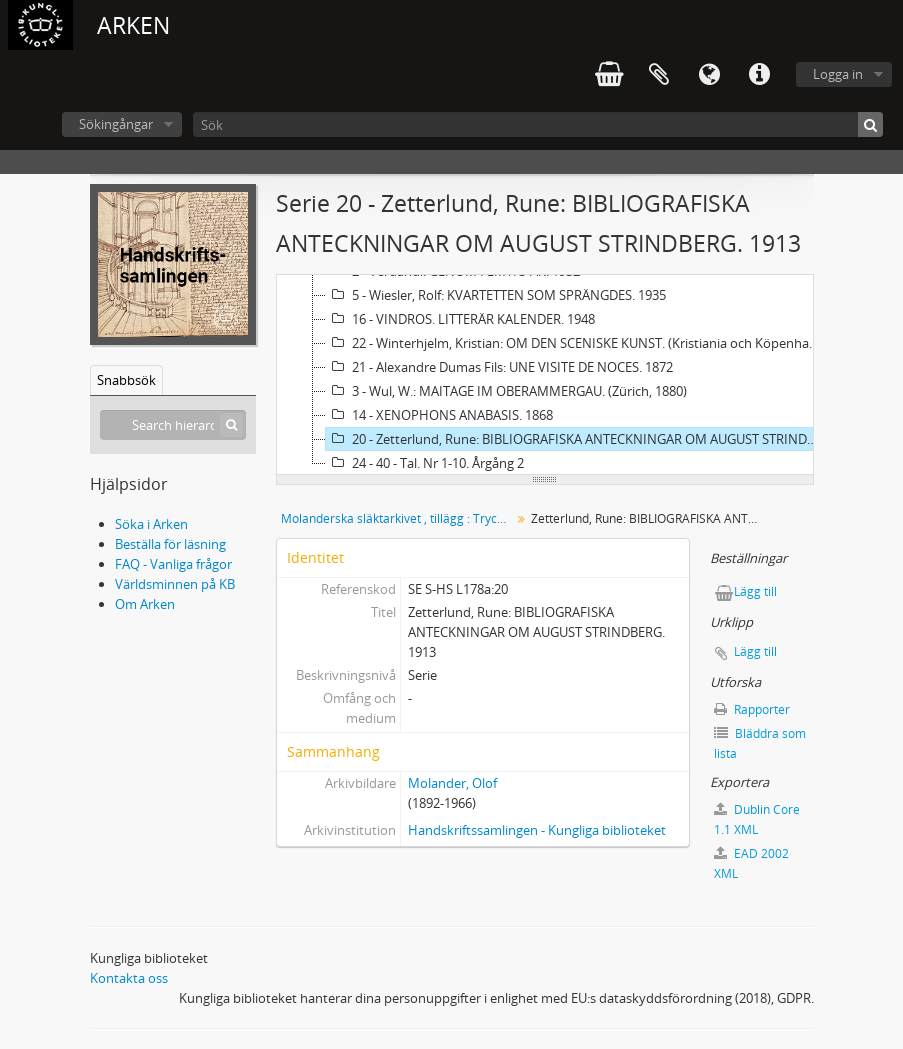 The width and height of the screenshot is (903, 1049). Describe the element at coordinates (129, 978) in the screenshot. I see `Kontakta oss` at that location.